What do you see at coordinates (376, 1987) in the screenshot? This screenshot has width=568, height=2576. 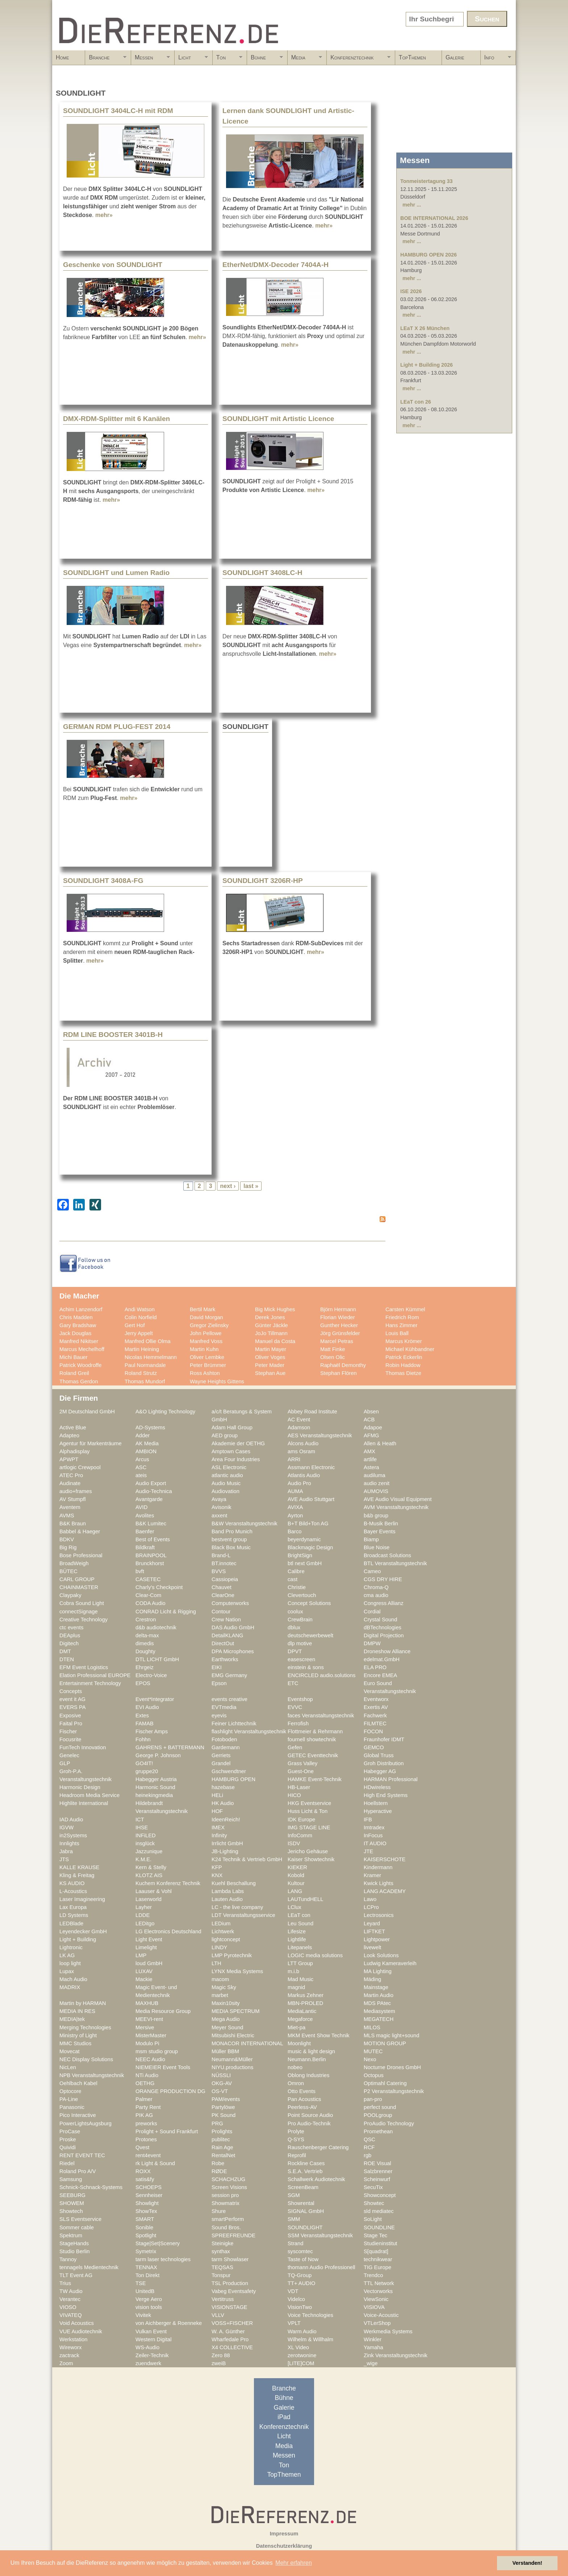 I see `Mainstage` at bounding box center [376, 1987].